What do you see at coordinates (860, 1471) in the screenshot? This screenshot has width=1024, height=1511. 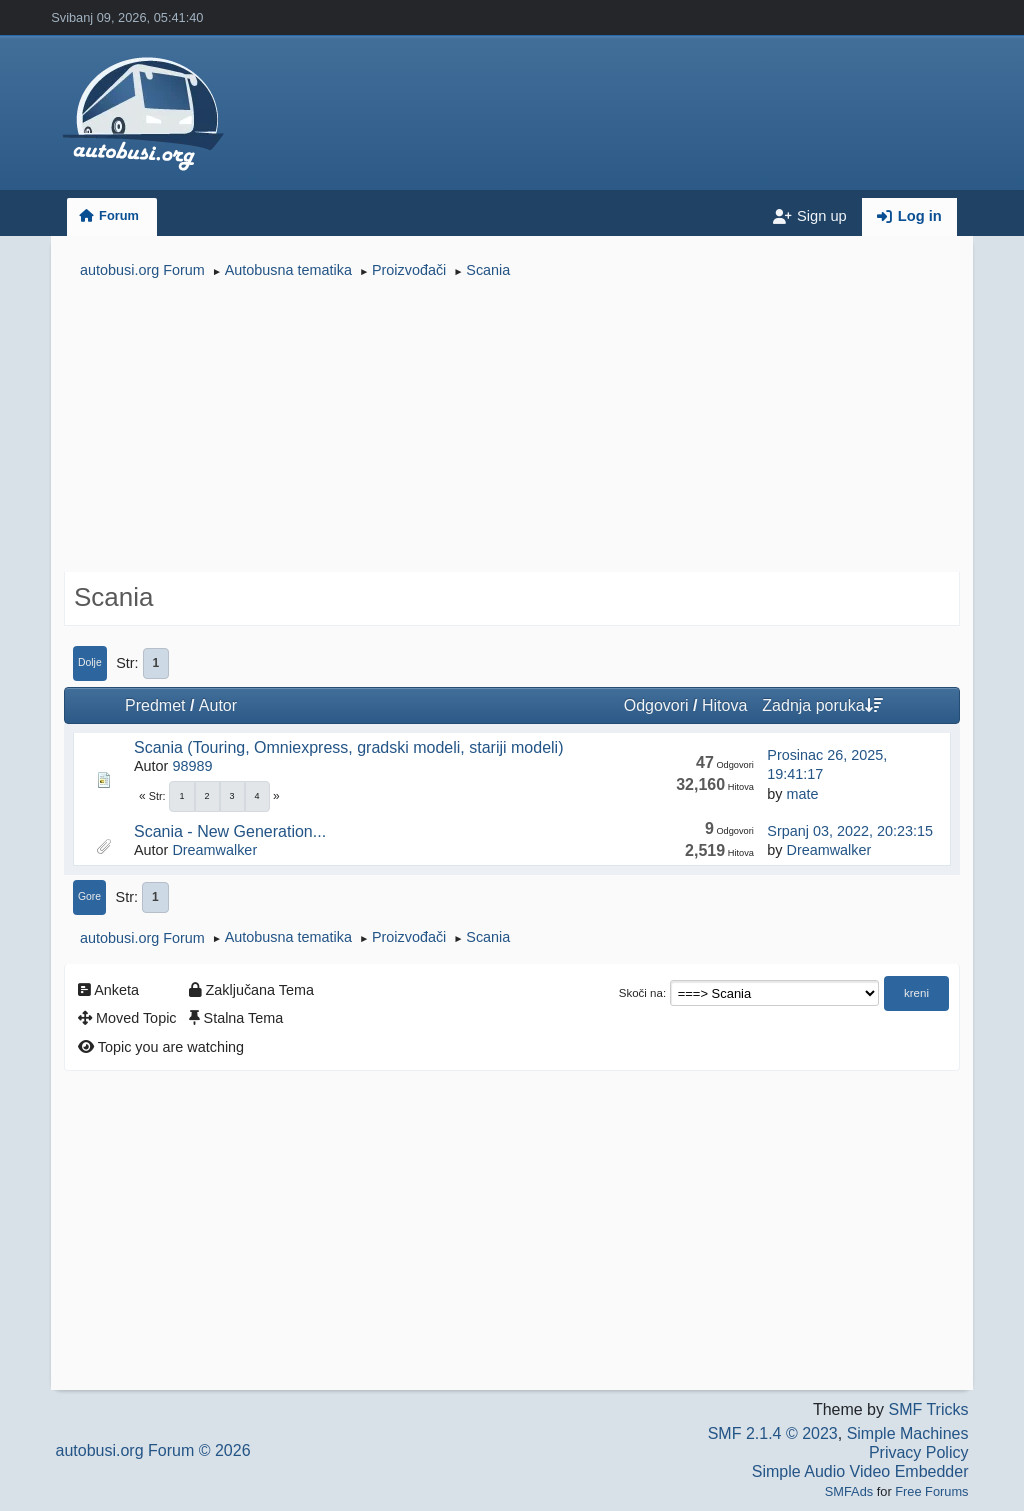 I see `Simple Audio Video Embedder` at bounding box center [860, 1471].